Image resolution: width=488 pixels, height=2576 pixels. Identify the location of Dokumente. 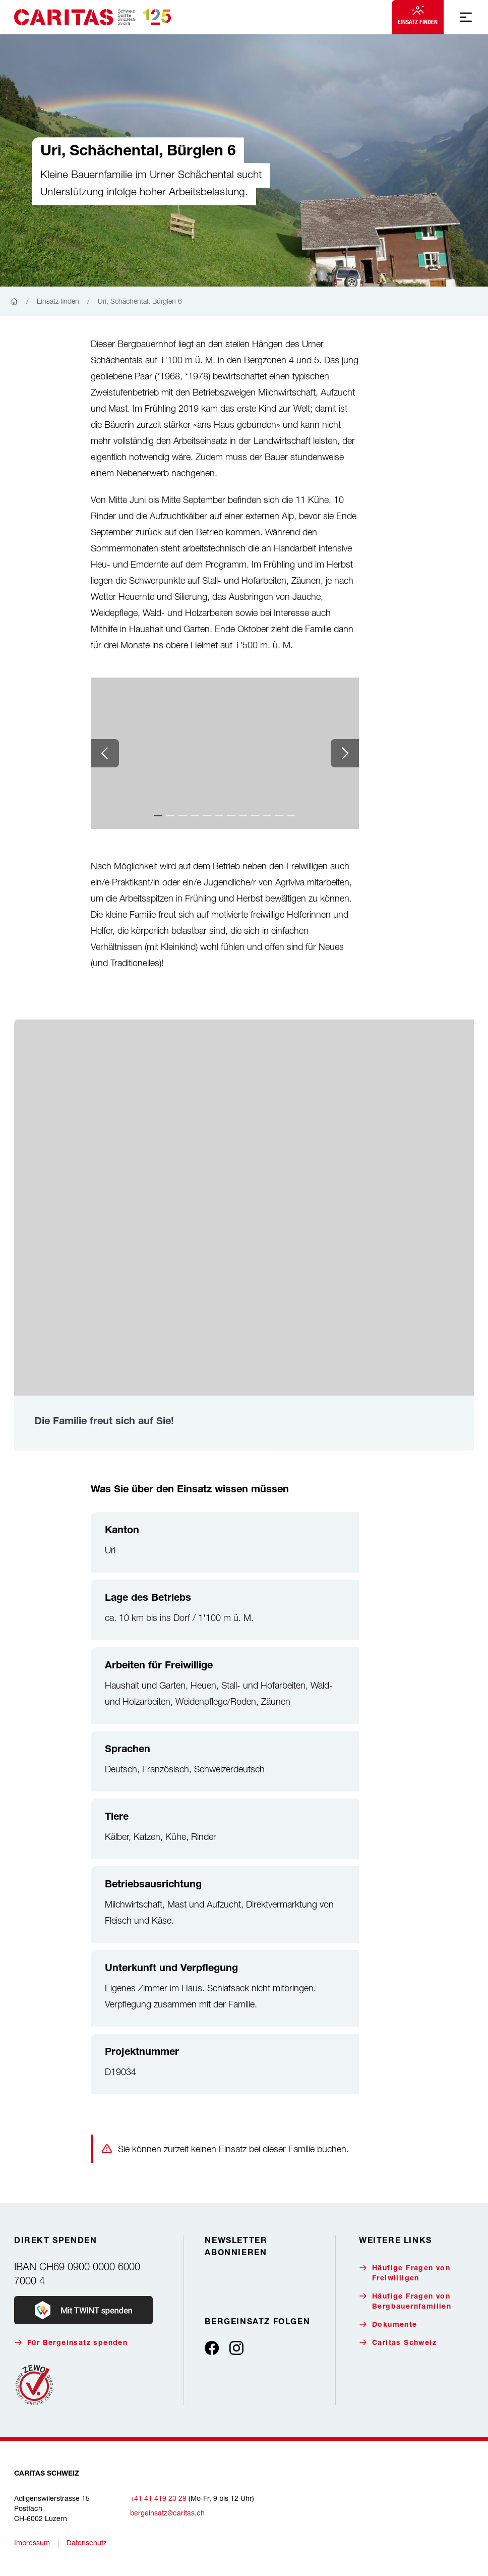
(388, 2324).